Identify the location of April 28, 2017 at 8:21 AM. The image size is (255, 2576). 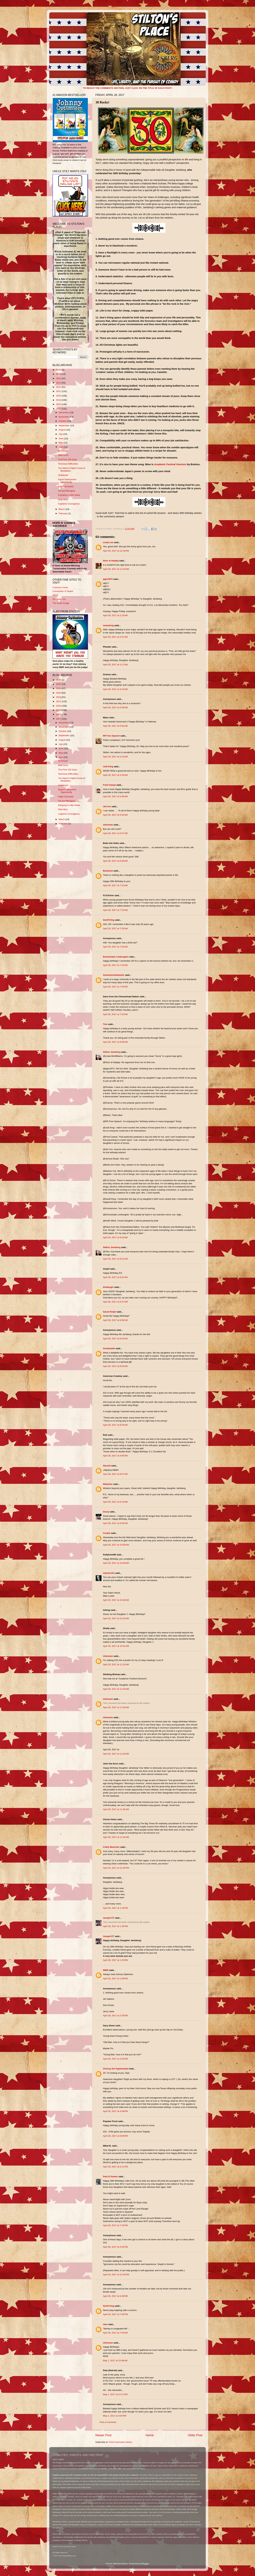
(115, 1259).